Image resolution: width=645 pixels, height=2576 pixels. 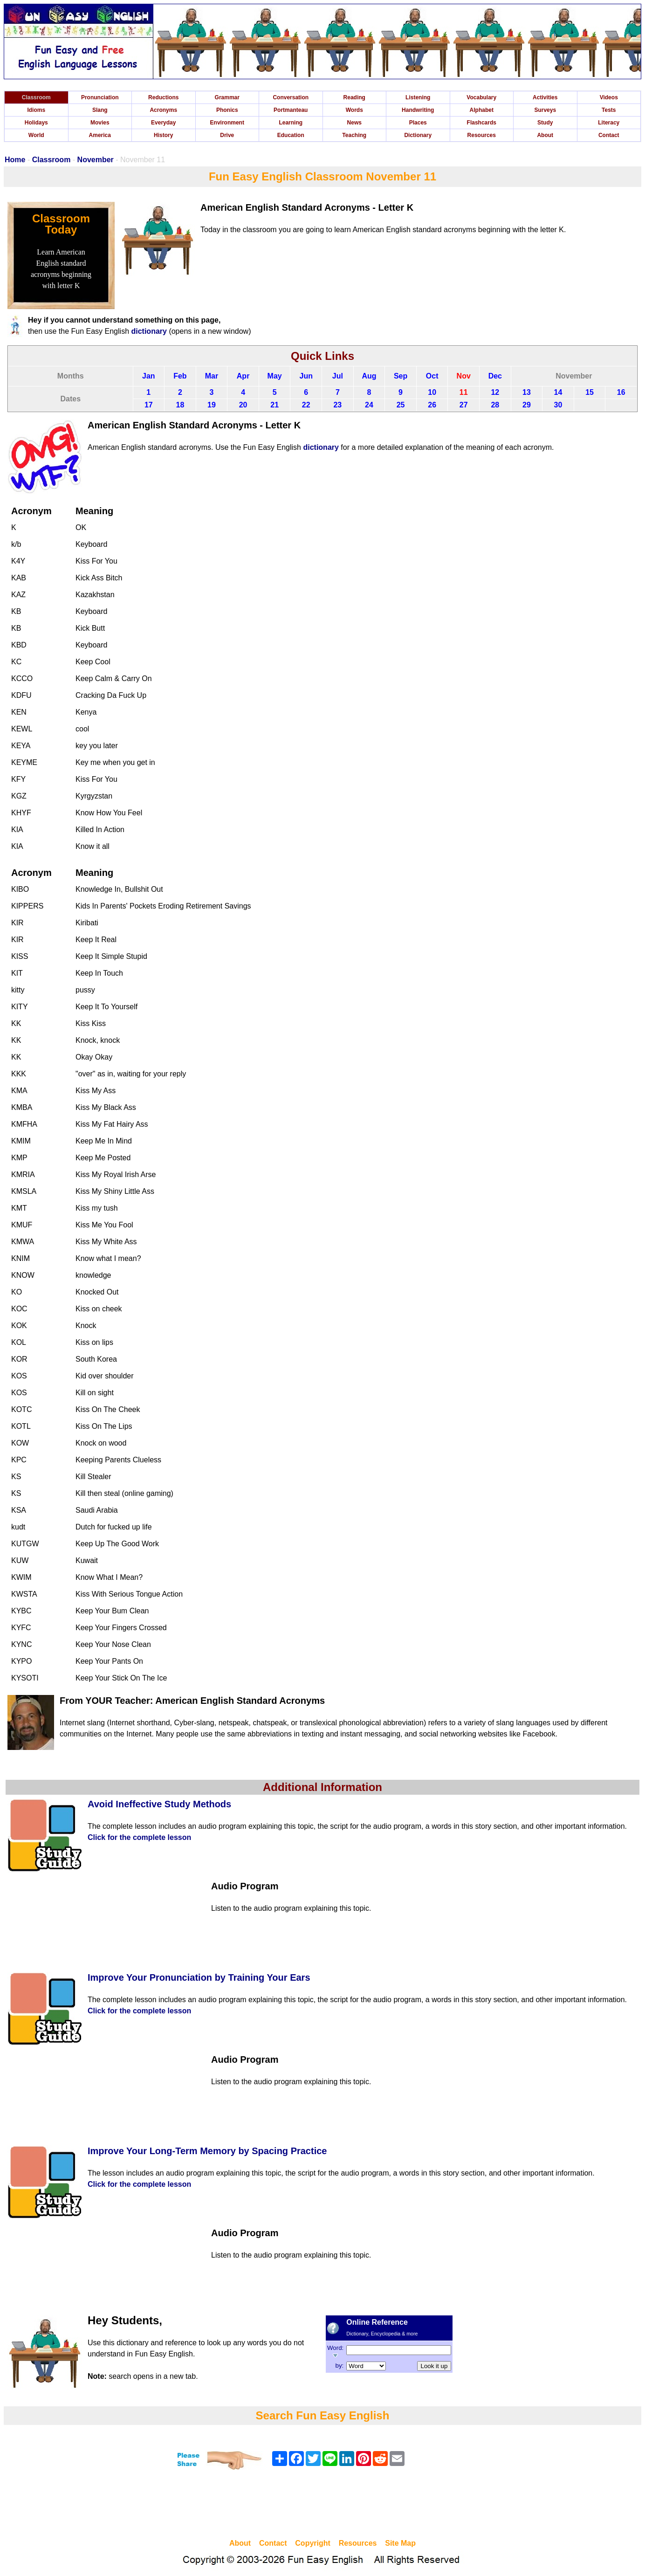 I want to click on 23, so click(x=337, y=405).